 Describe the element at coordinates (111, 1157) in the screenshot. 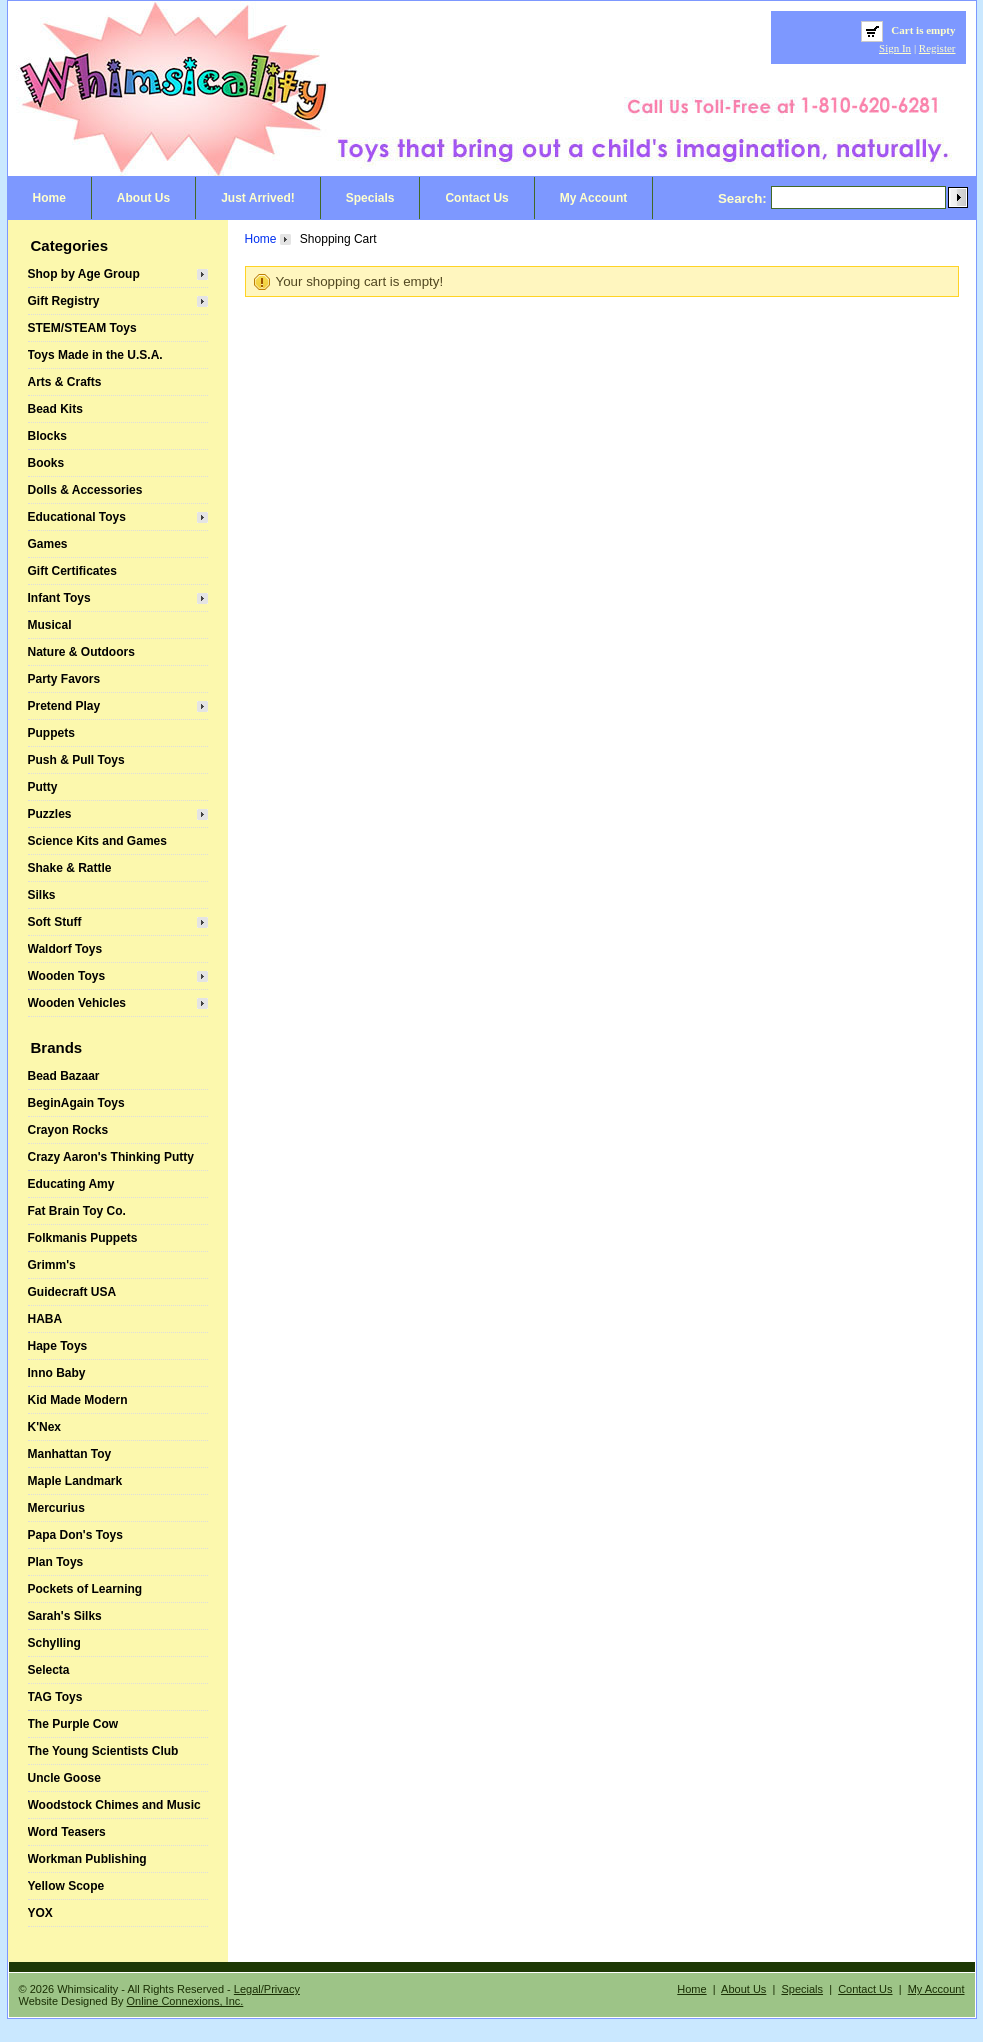

I see `Crazy Aaron's Thinking Putty` at that location.